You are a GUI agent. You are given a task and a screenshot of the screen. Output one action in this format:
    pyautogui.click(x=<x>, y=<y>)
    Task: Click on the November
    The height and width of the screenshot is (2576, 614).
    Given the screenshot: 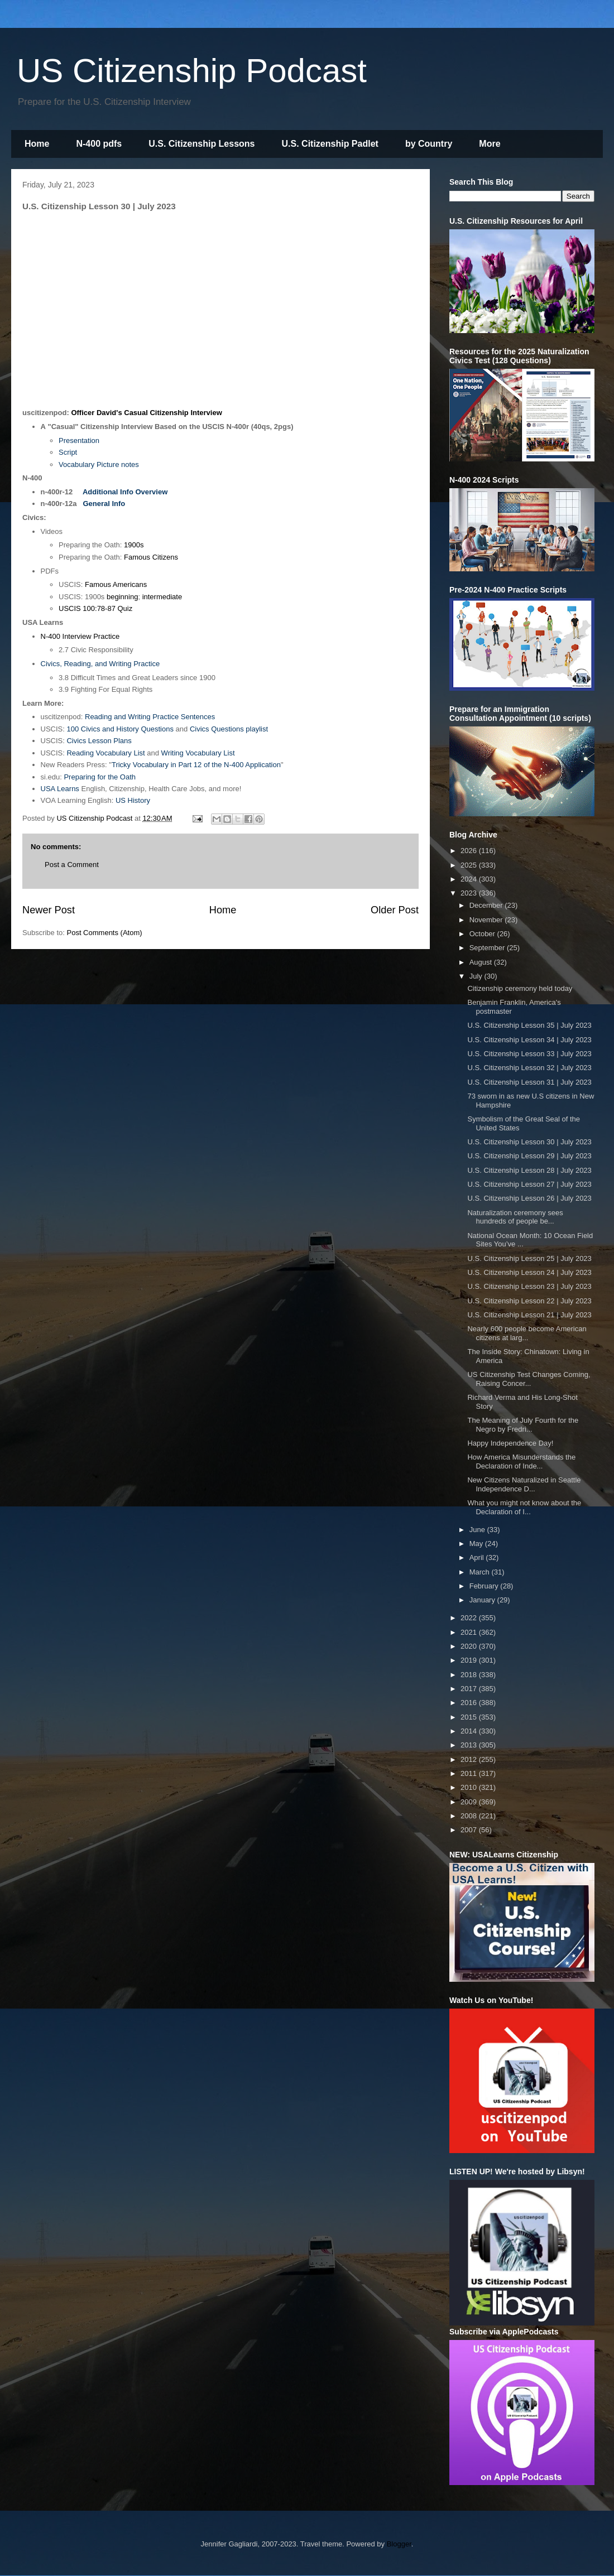 What is the action you would take?
    pyautogui.click(x=487, y=920)
    